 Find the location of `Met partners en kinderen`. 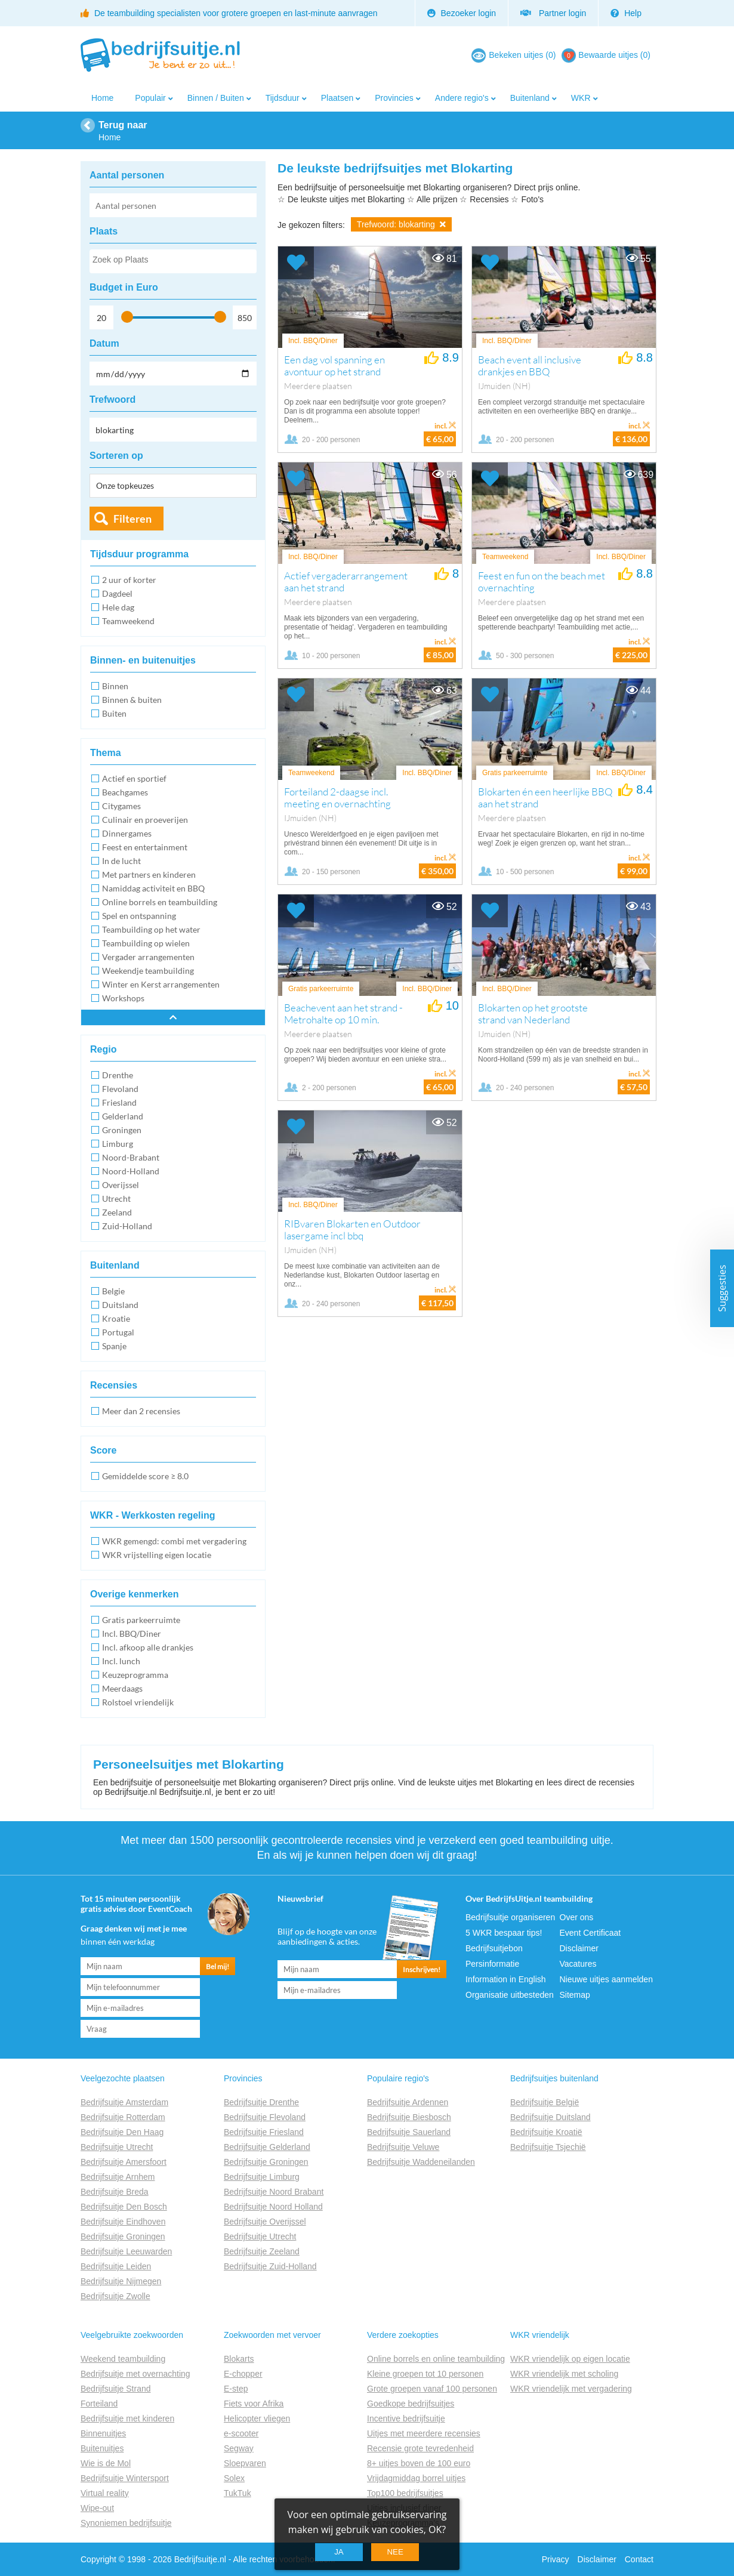

Met partners en kinderen is located at coordinates (149, 874).